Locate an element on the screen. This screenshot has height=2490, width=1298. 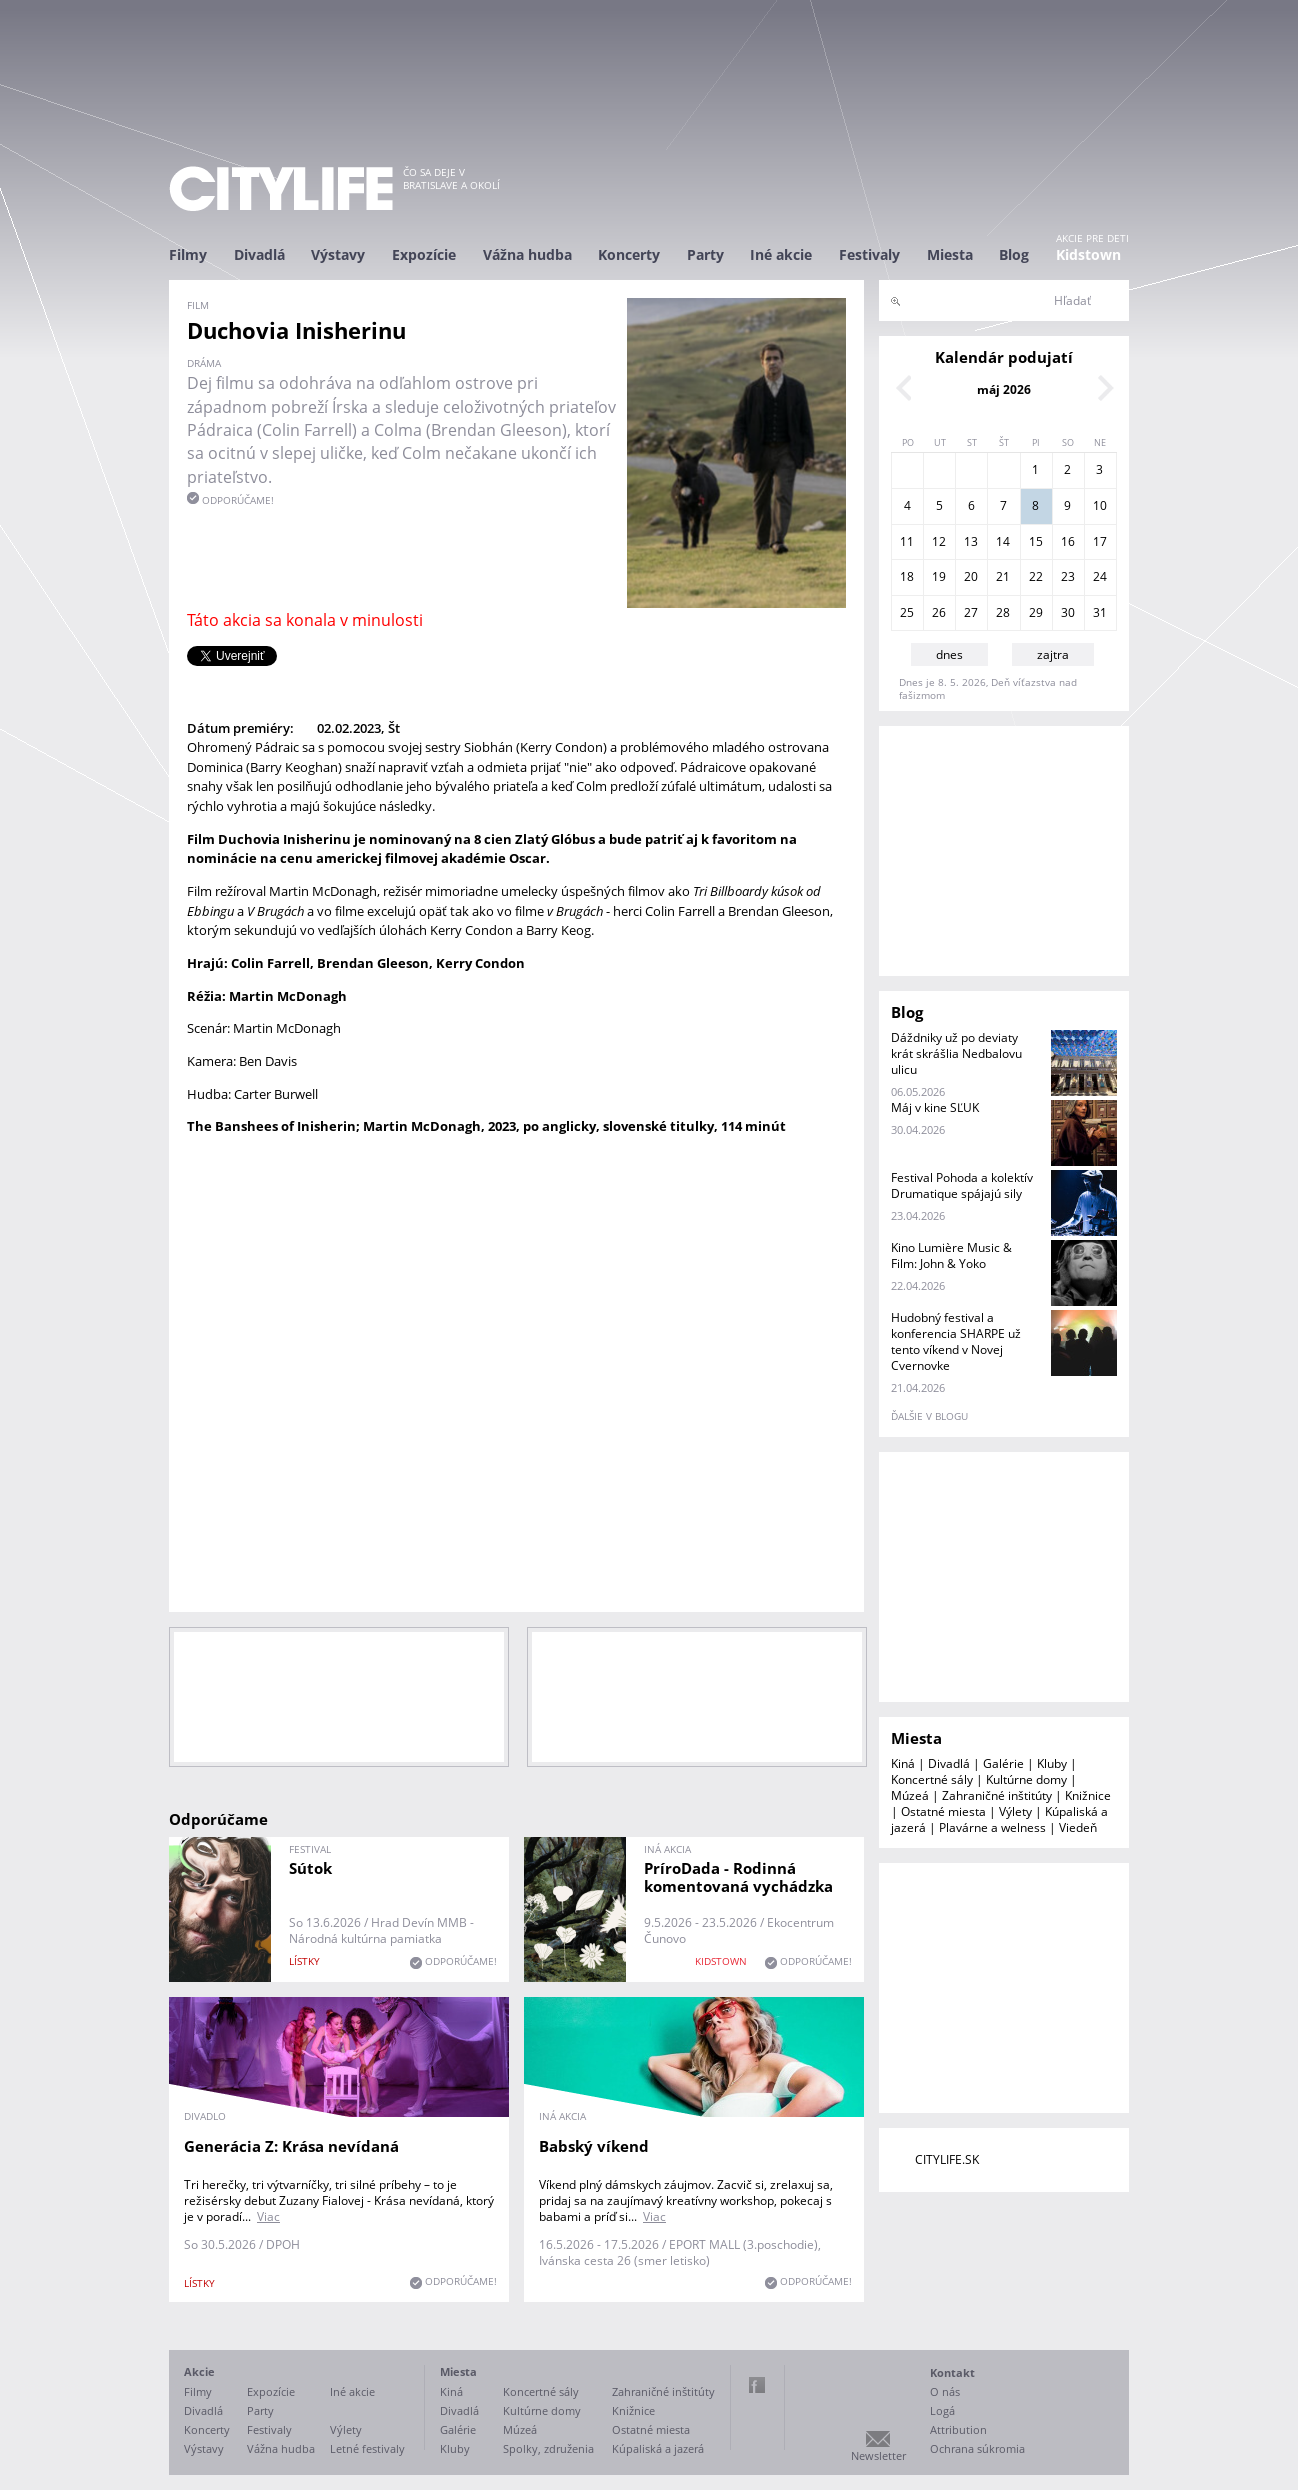
21 is located at coordinates (1003, 576).